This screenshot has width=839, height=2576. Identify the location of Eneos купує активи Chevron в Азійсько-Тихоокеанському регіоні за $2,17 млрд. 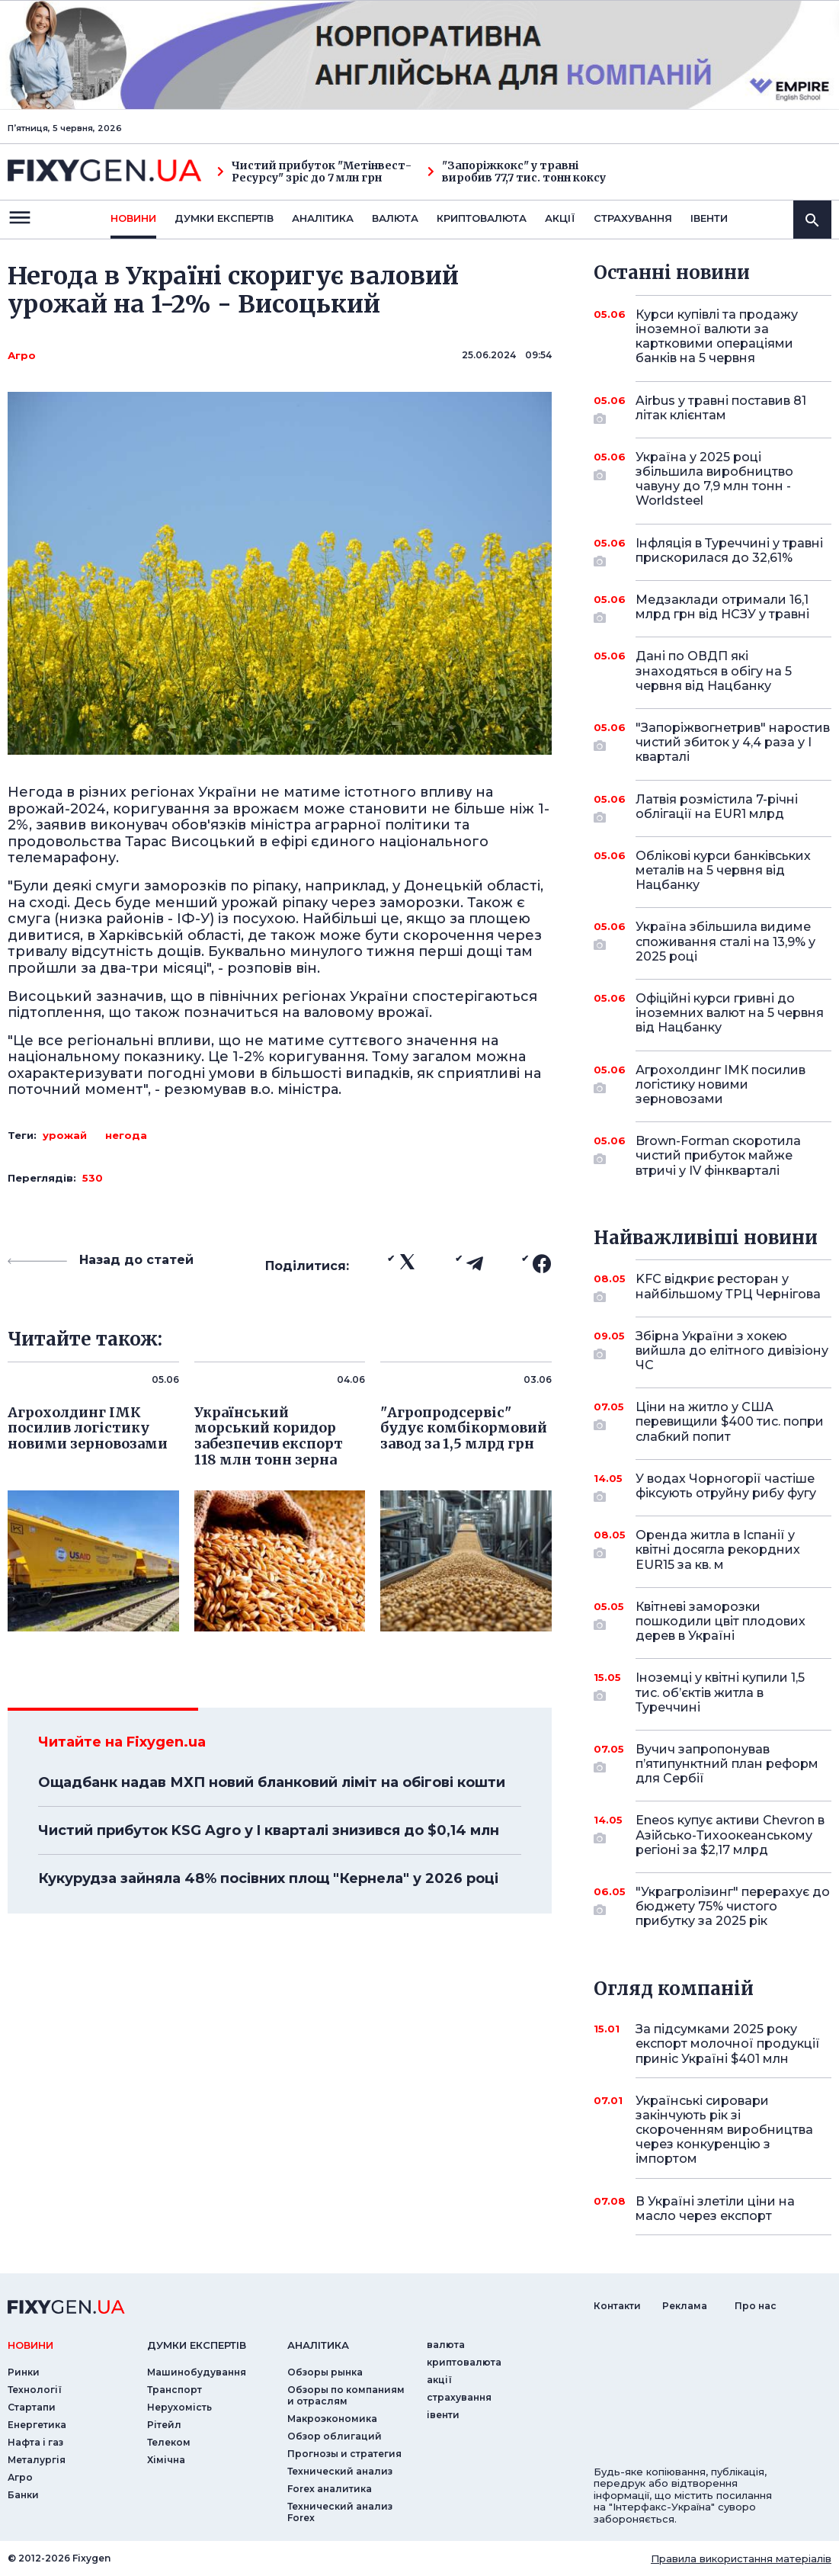
(730, 1834).